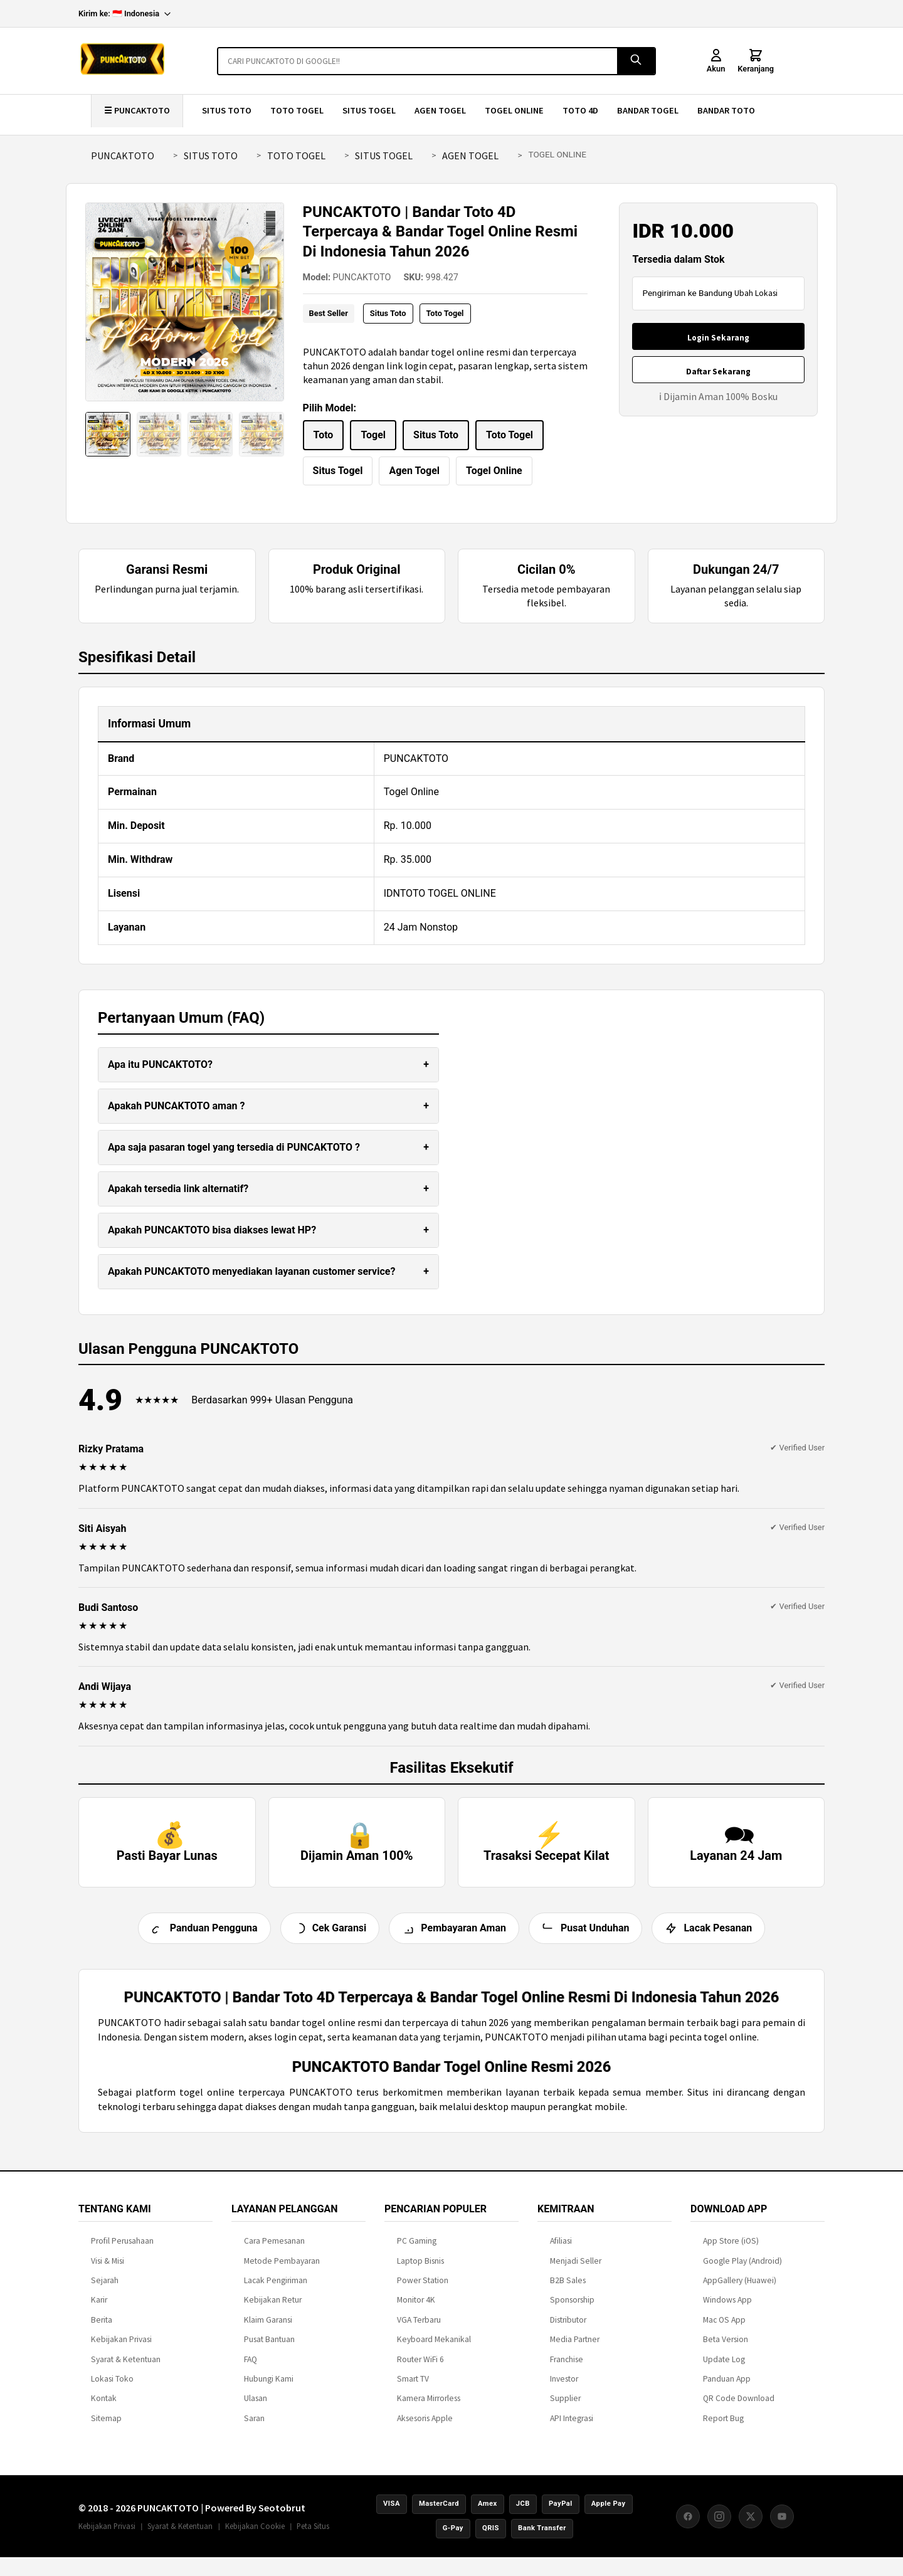 The image size is (903, 2576). I want to click on Investor, so click(564, 2388).